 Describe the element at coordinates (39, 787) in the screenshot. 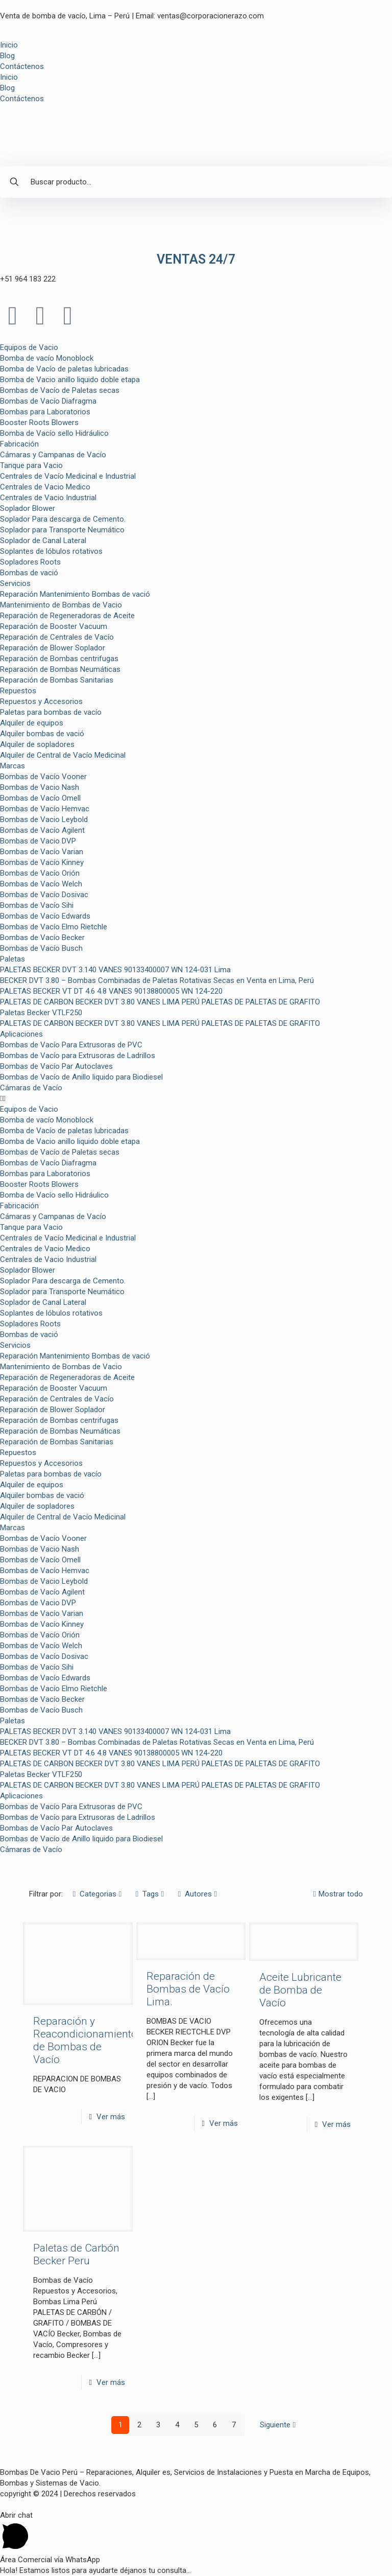

I see `Bombas de Vacio Nash` at that location.